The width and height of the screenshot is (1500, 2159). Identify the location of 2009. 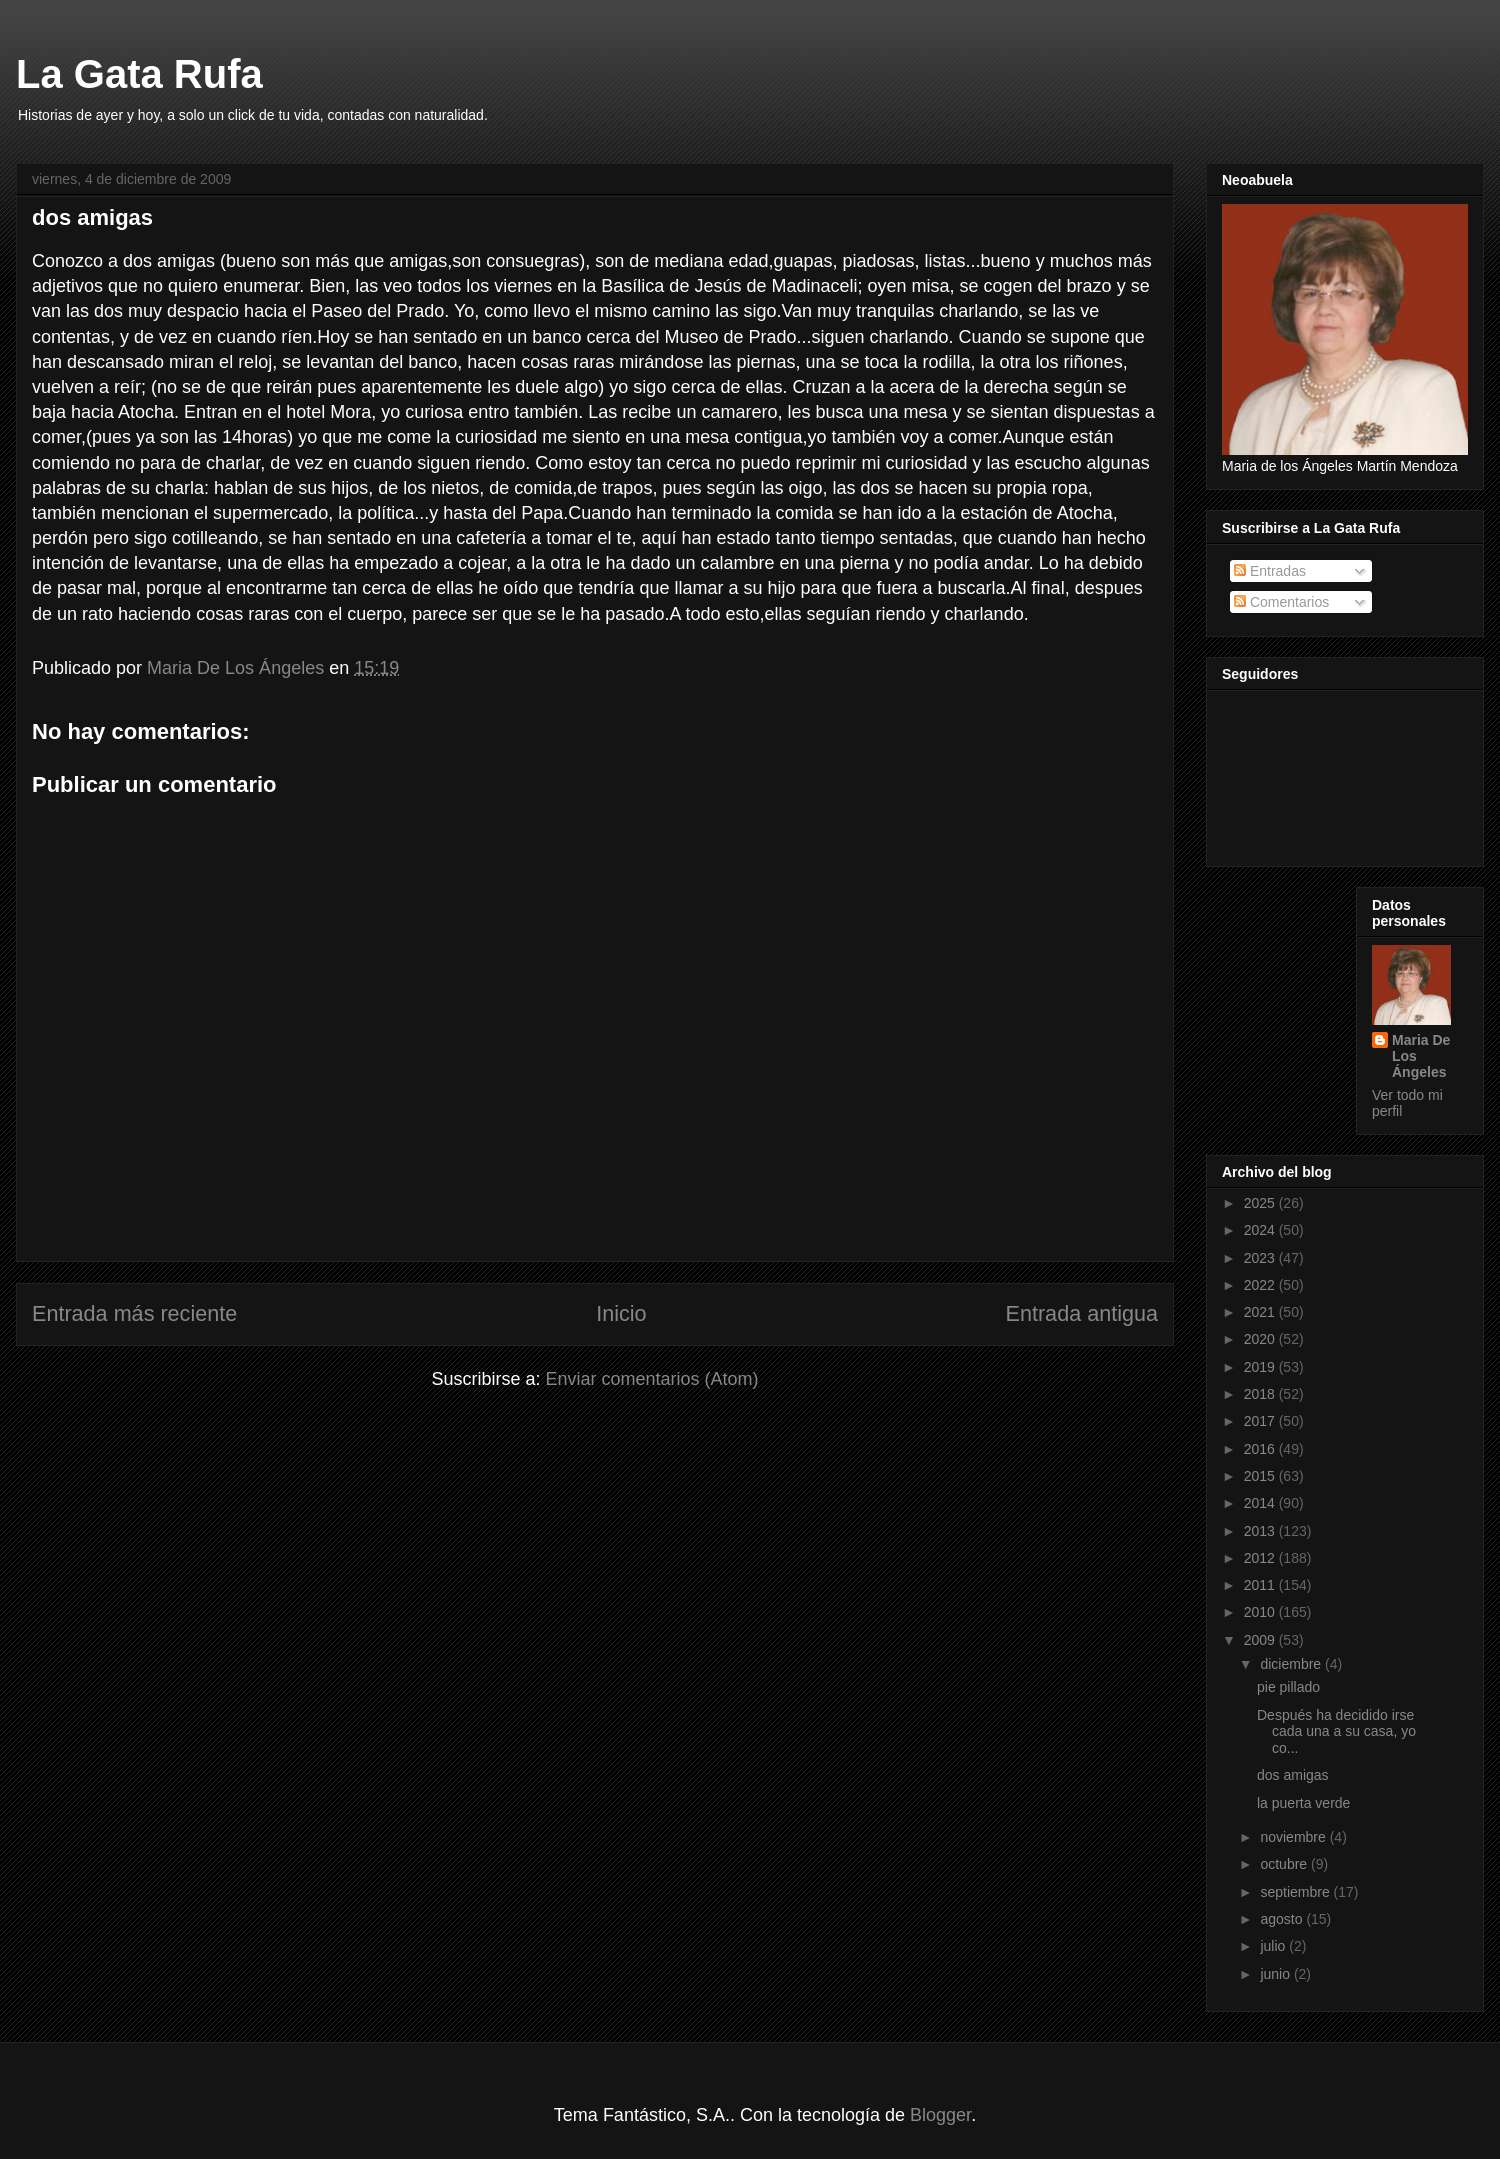
(1261, 1640).